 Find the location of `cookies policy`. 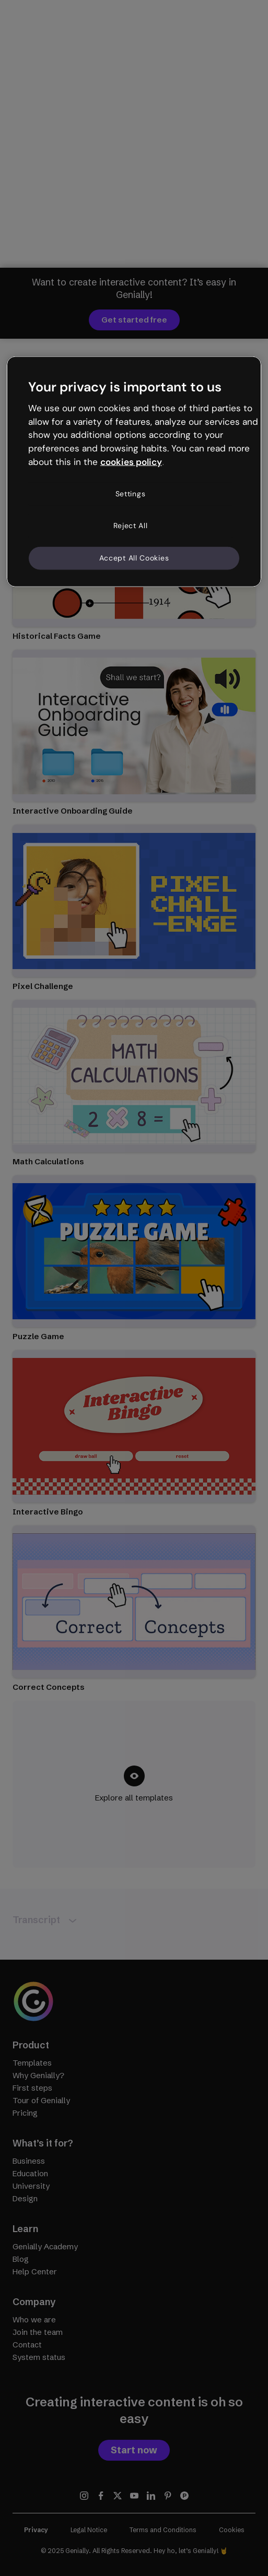

cookies policy is located at coordinates (131, 462).